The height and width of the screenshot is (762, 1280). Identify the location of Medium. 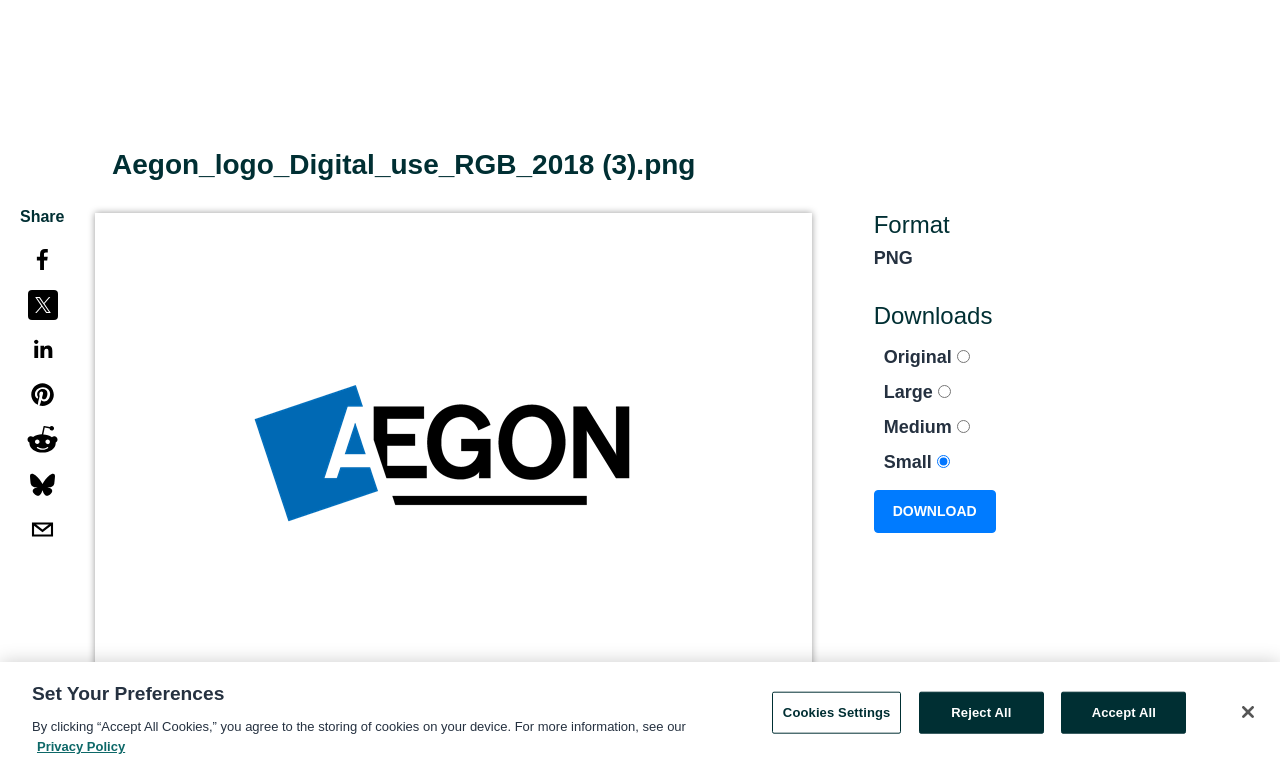
(927, 427).